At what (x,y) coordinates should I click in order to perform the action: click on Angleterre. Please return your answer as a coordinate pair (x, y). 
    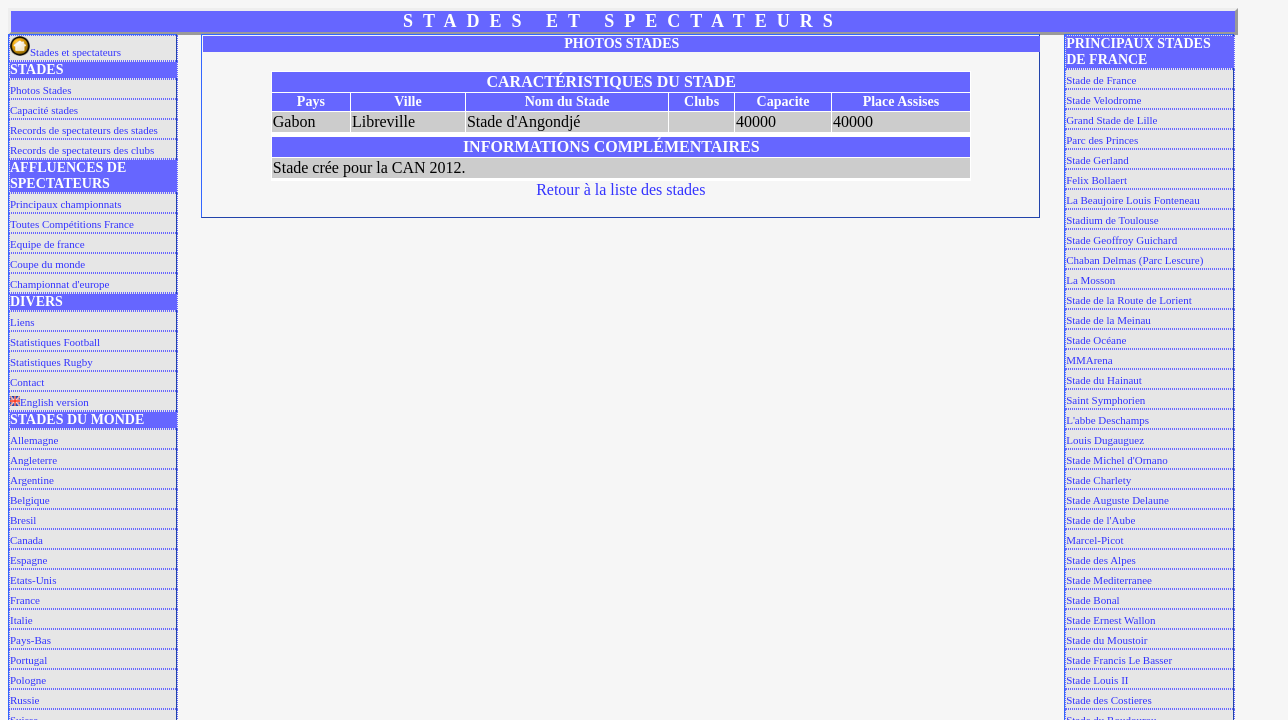
    Looking at the image, I should click on (33, 460).